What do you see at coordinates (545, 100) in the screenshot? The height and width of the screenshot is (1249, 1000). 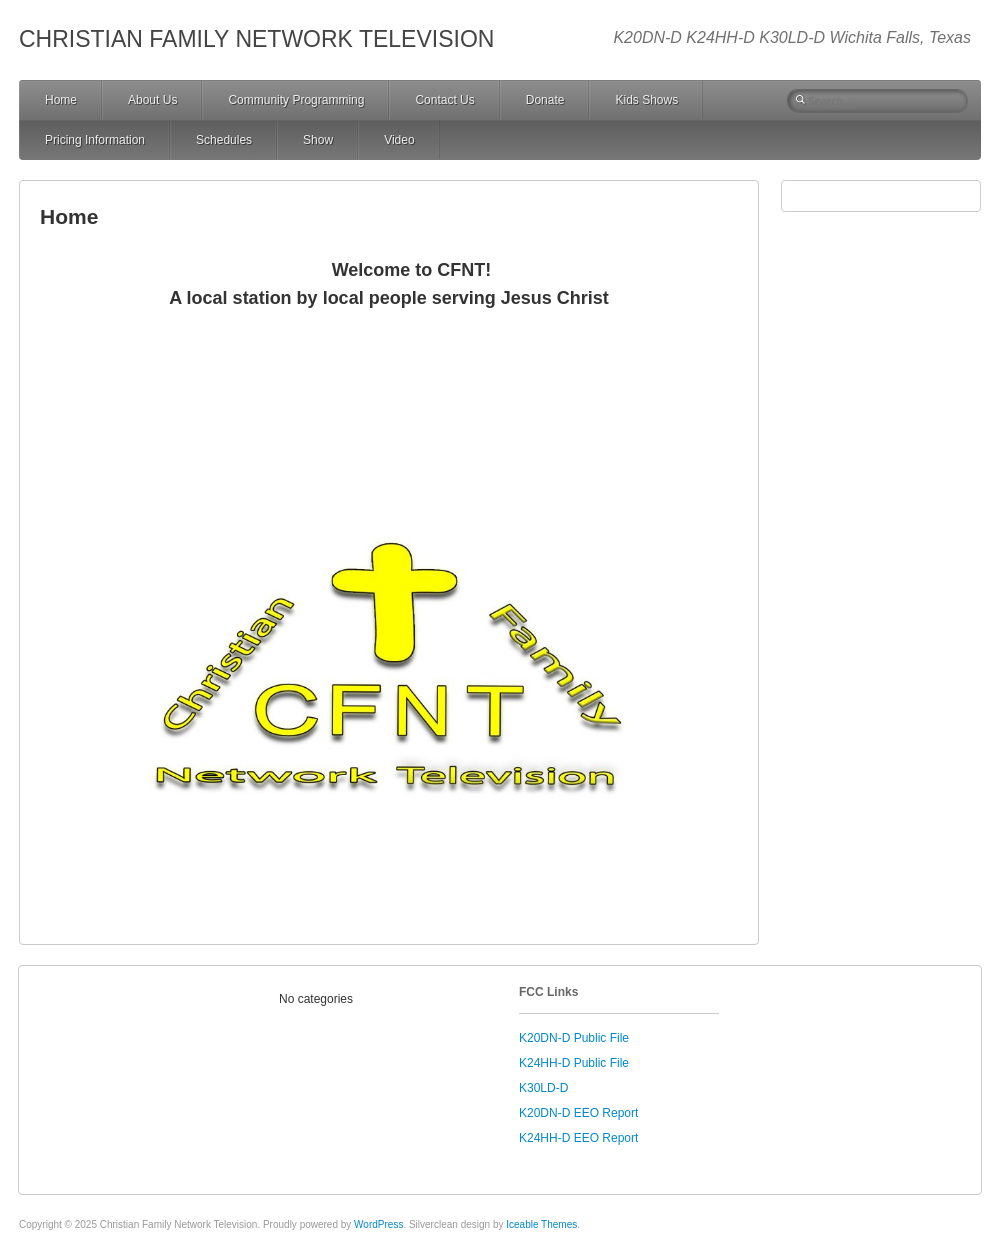 I see `Donate` at bounding box center [545, 100].